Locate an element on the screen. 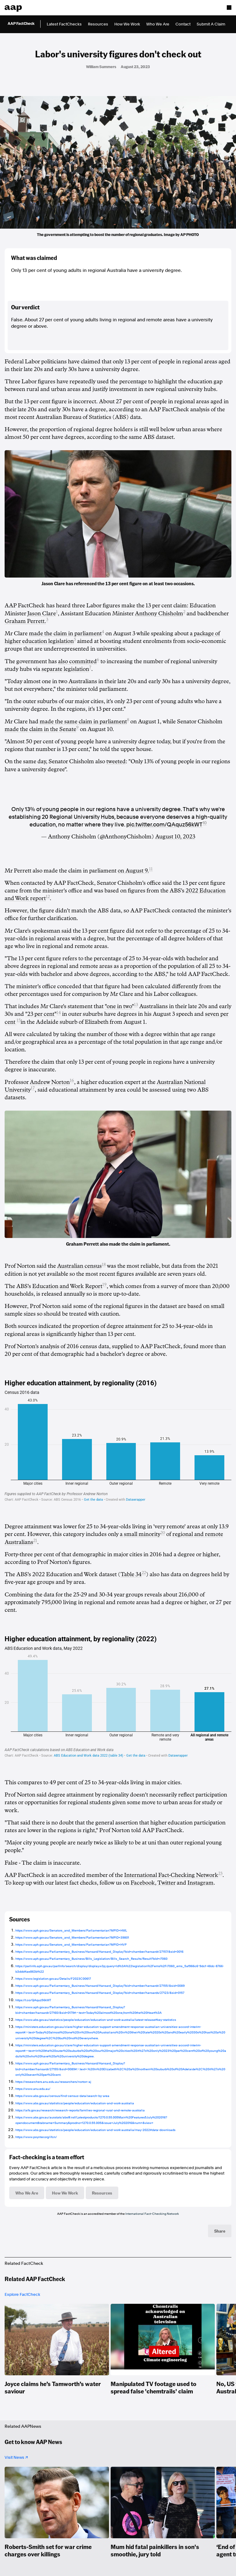  https://www.aph.gov.au/Parliamentary_Business/Hansard/Hansard_Display?bid=chamber/hansards/27123/&sid=0157 is located at coordinates (99, 1992).